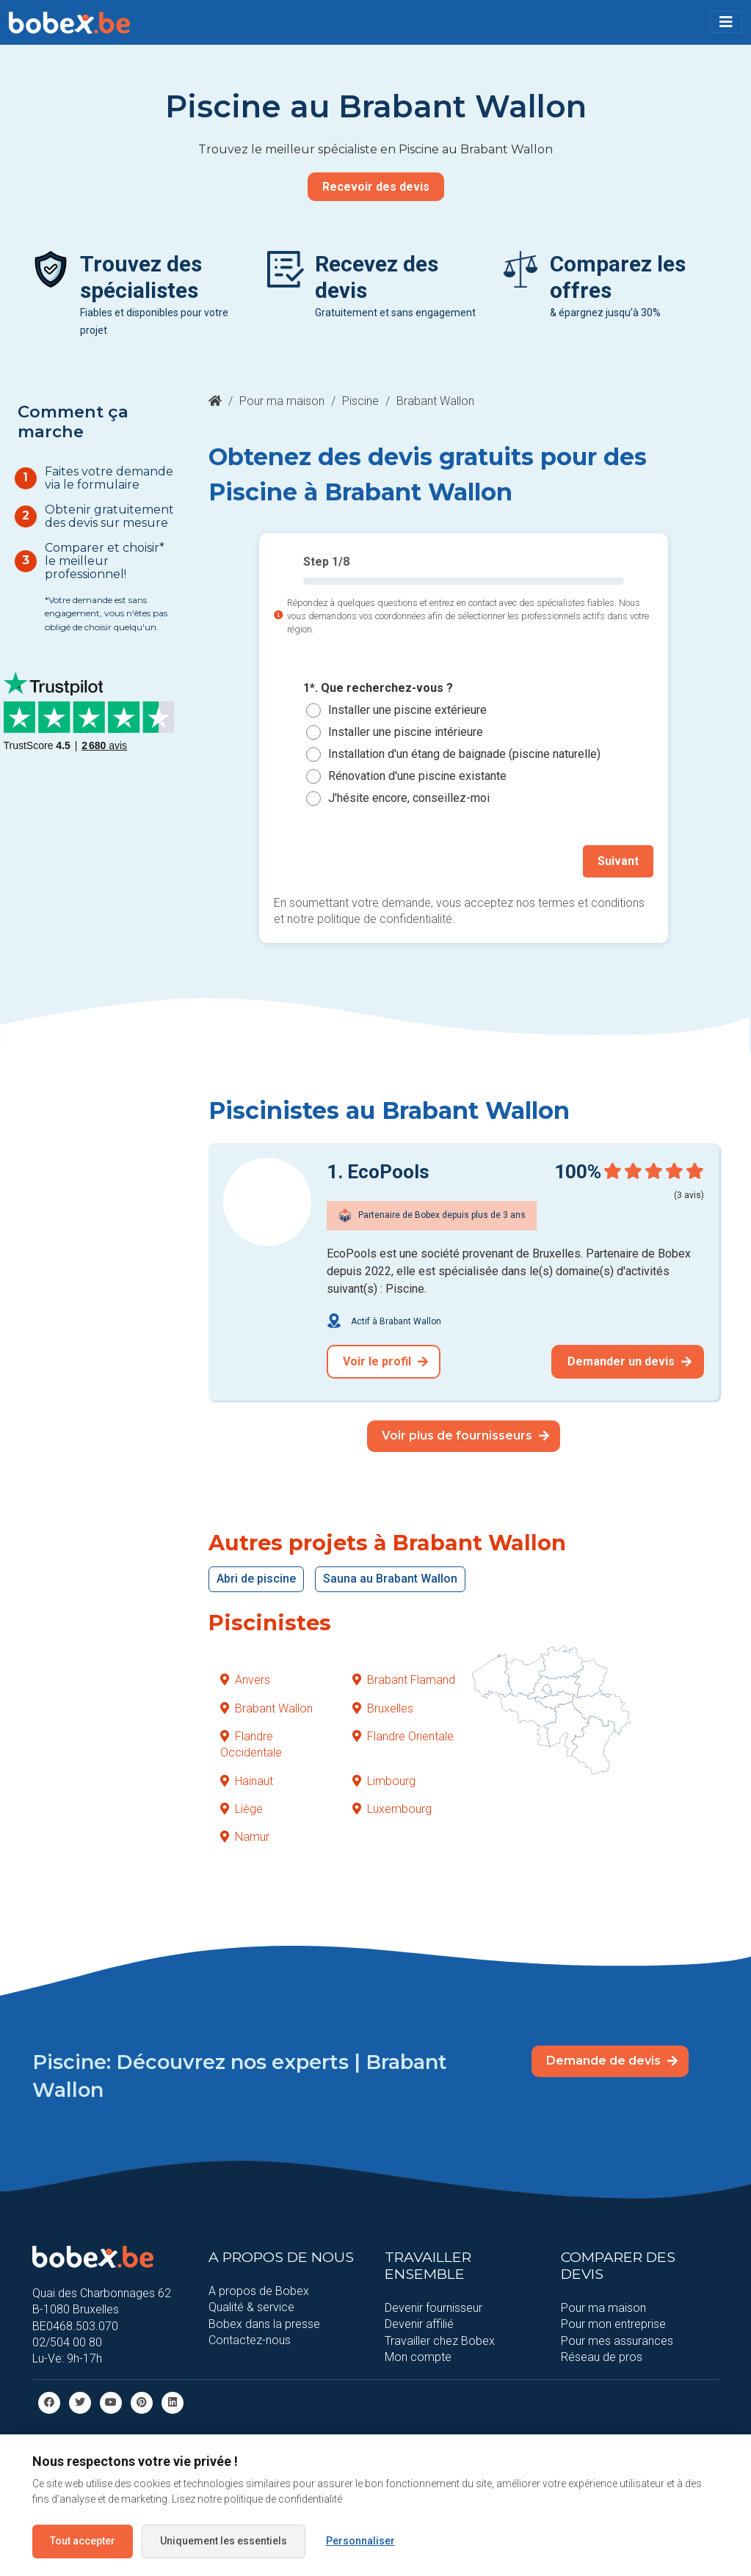 This screenshot has height=2576, width=751. I want to click on Abri de piscine, so click(256, 1579).